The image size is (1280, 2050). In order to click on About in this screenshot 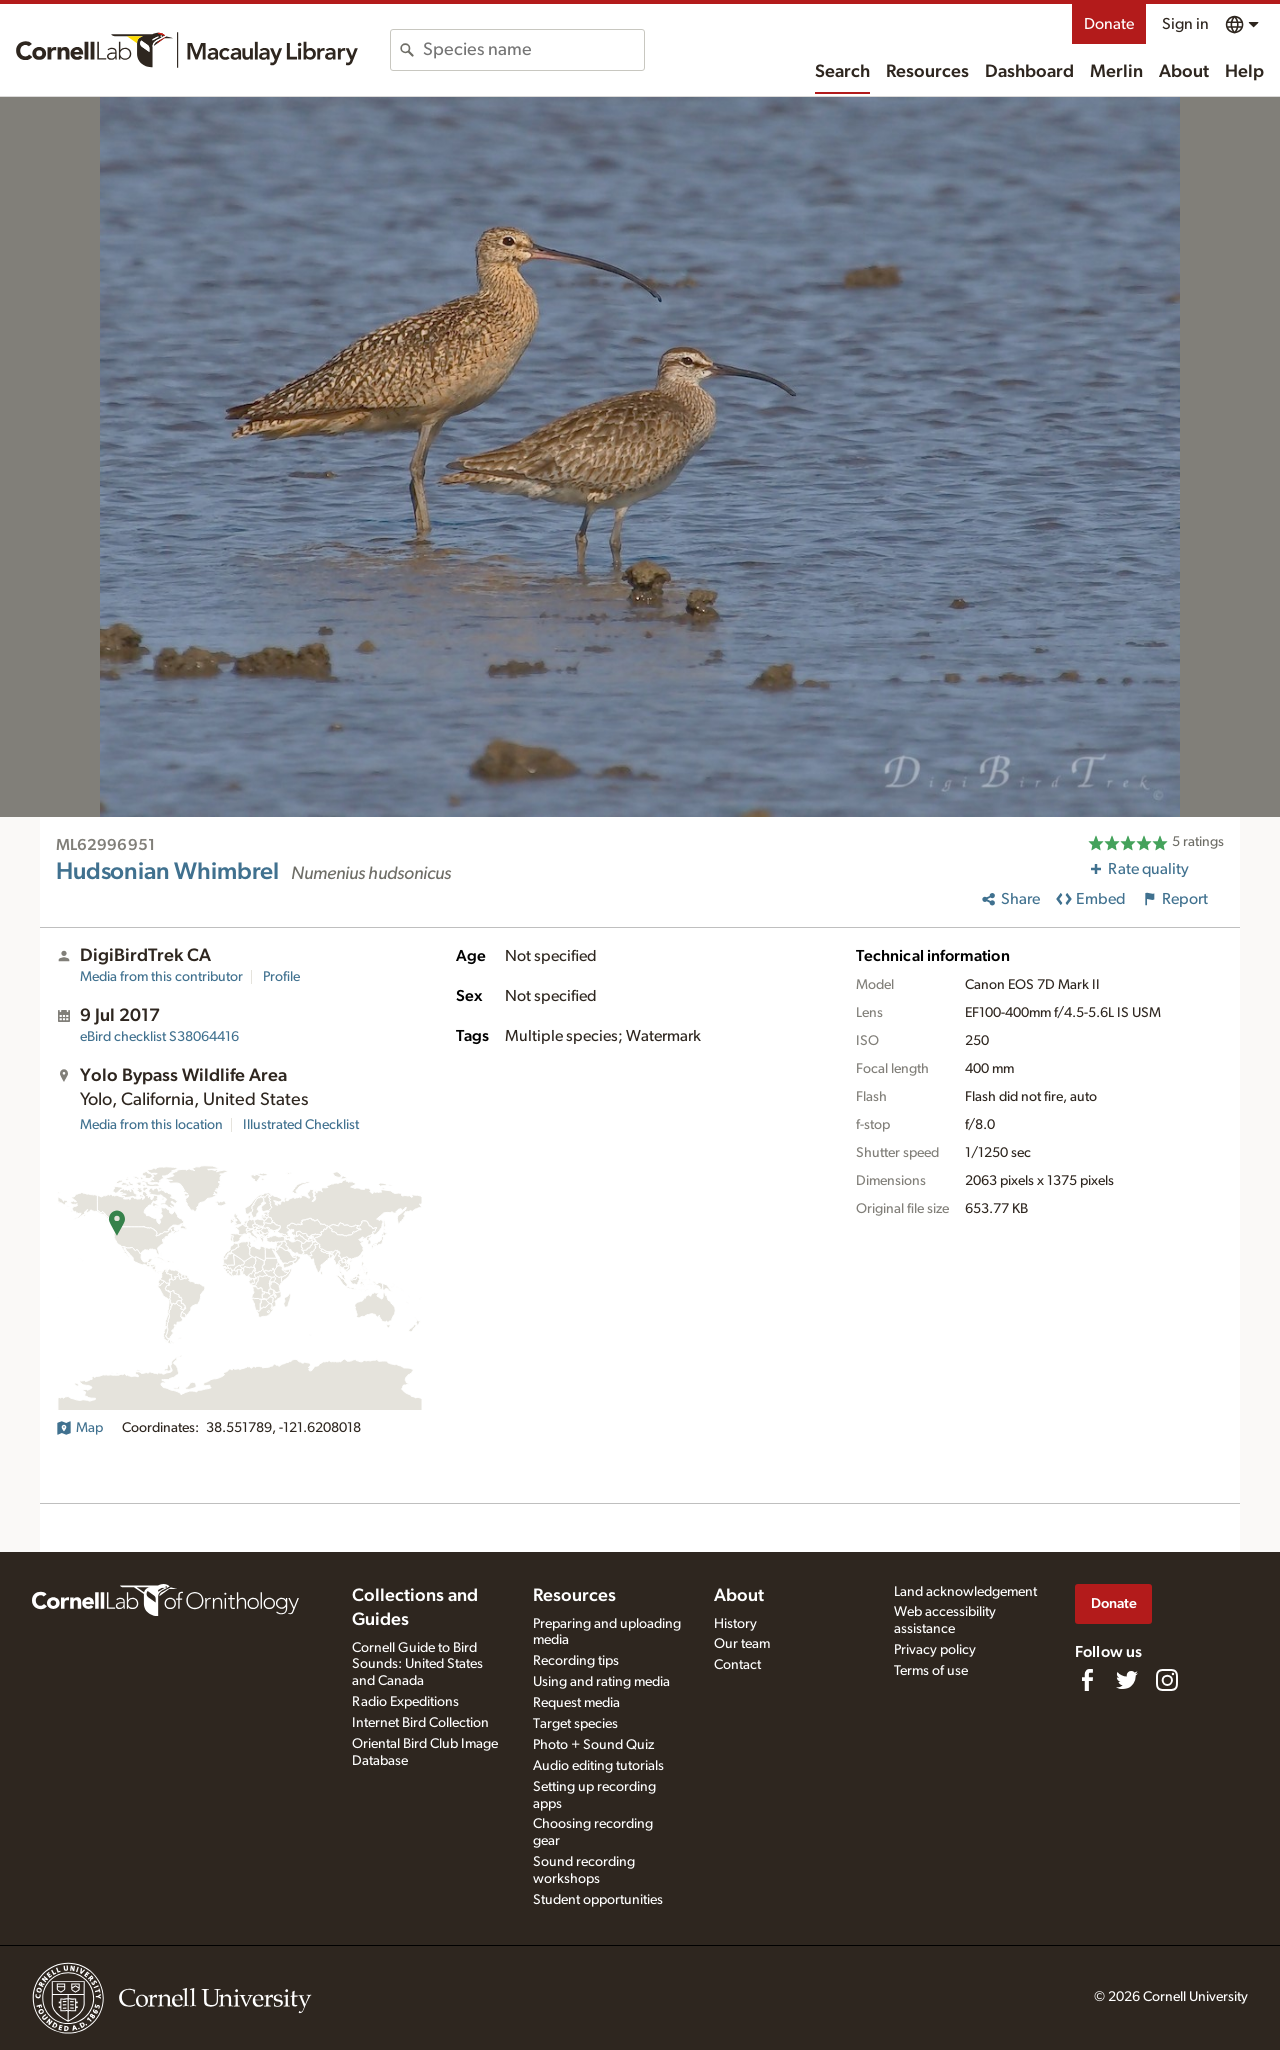, I will do `click(1184, 72)`.